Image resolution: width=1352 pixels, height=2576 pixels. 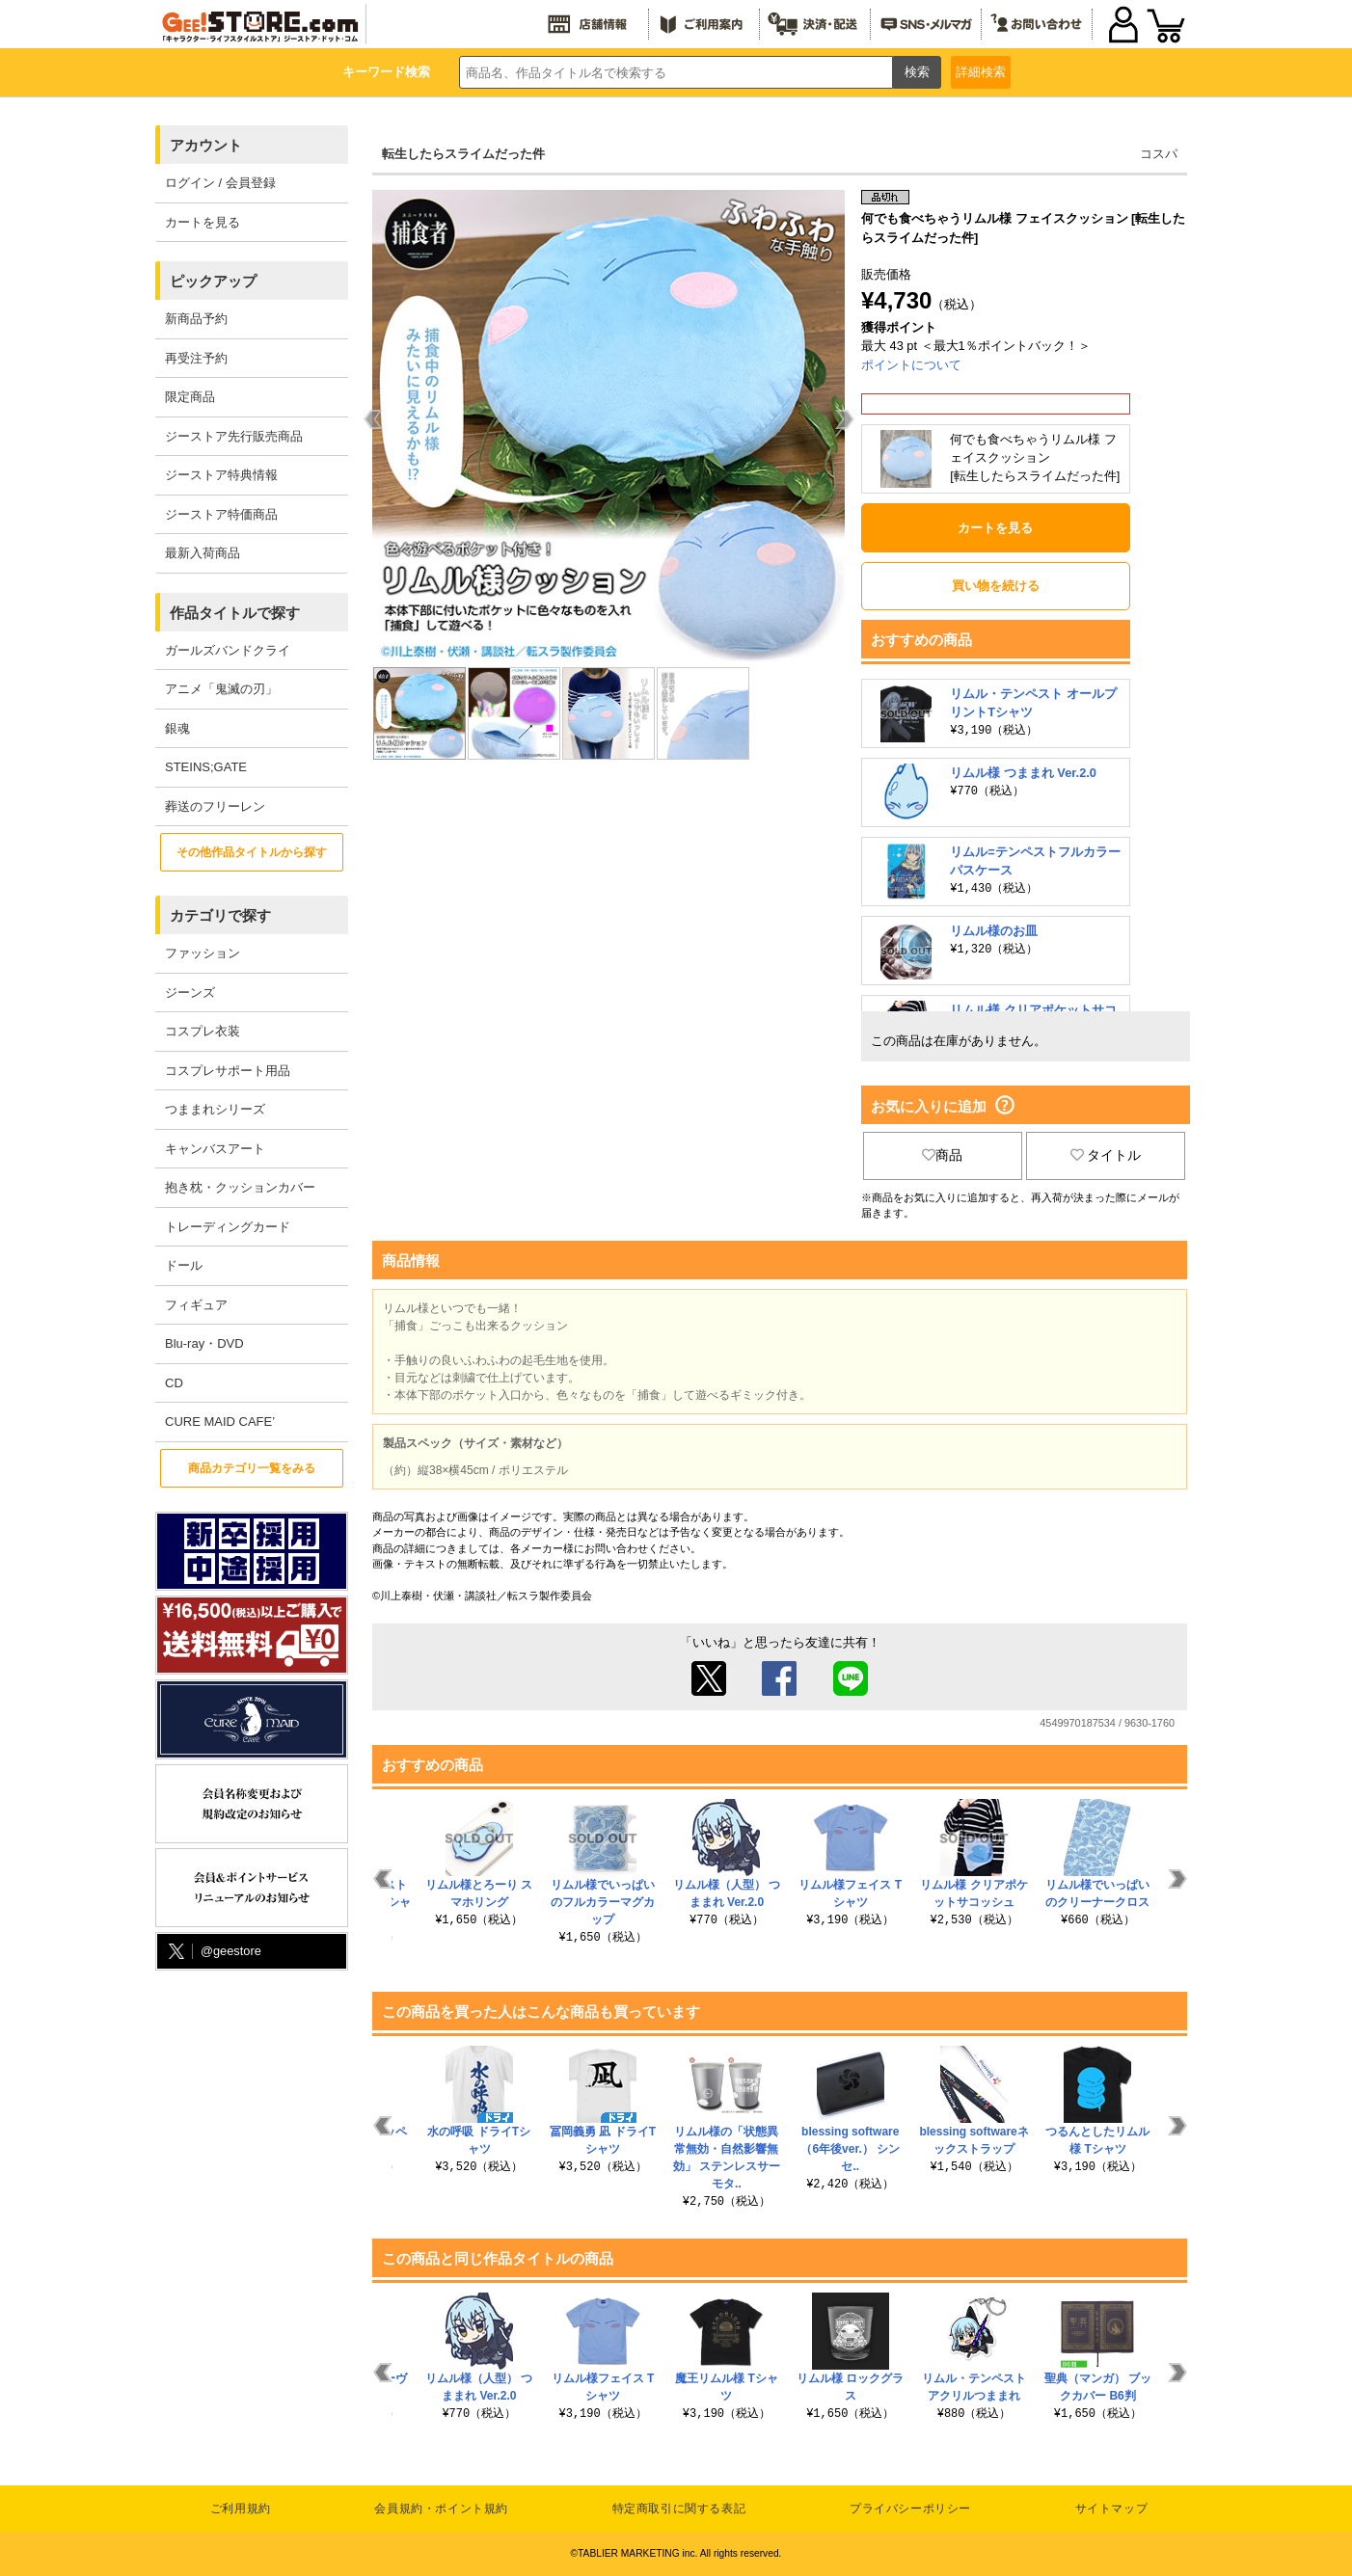 I want to click on 葬送のフリーレン, so click(x=215, y=806).